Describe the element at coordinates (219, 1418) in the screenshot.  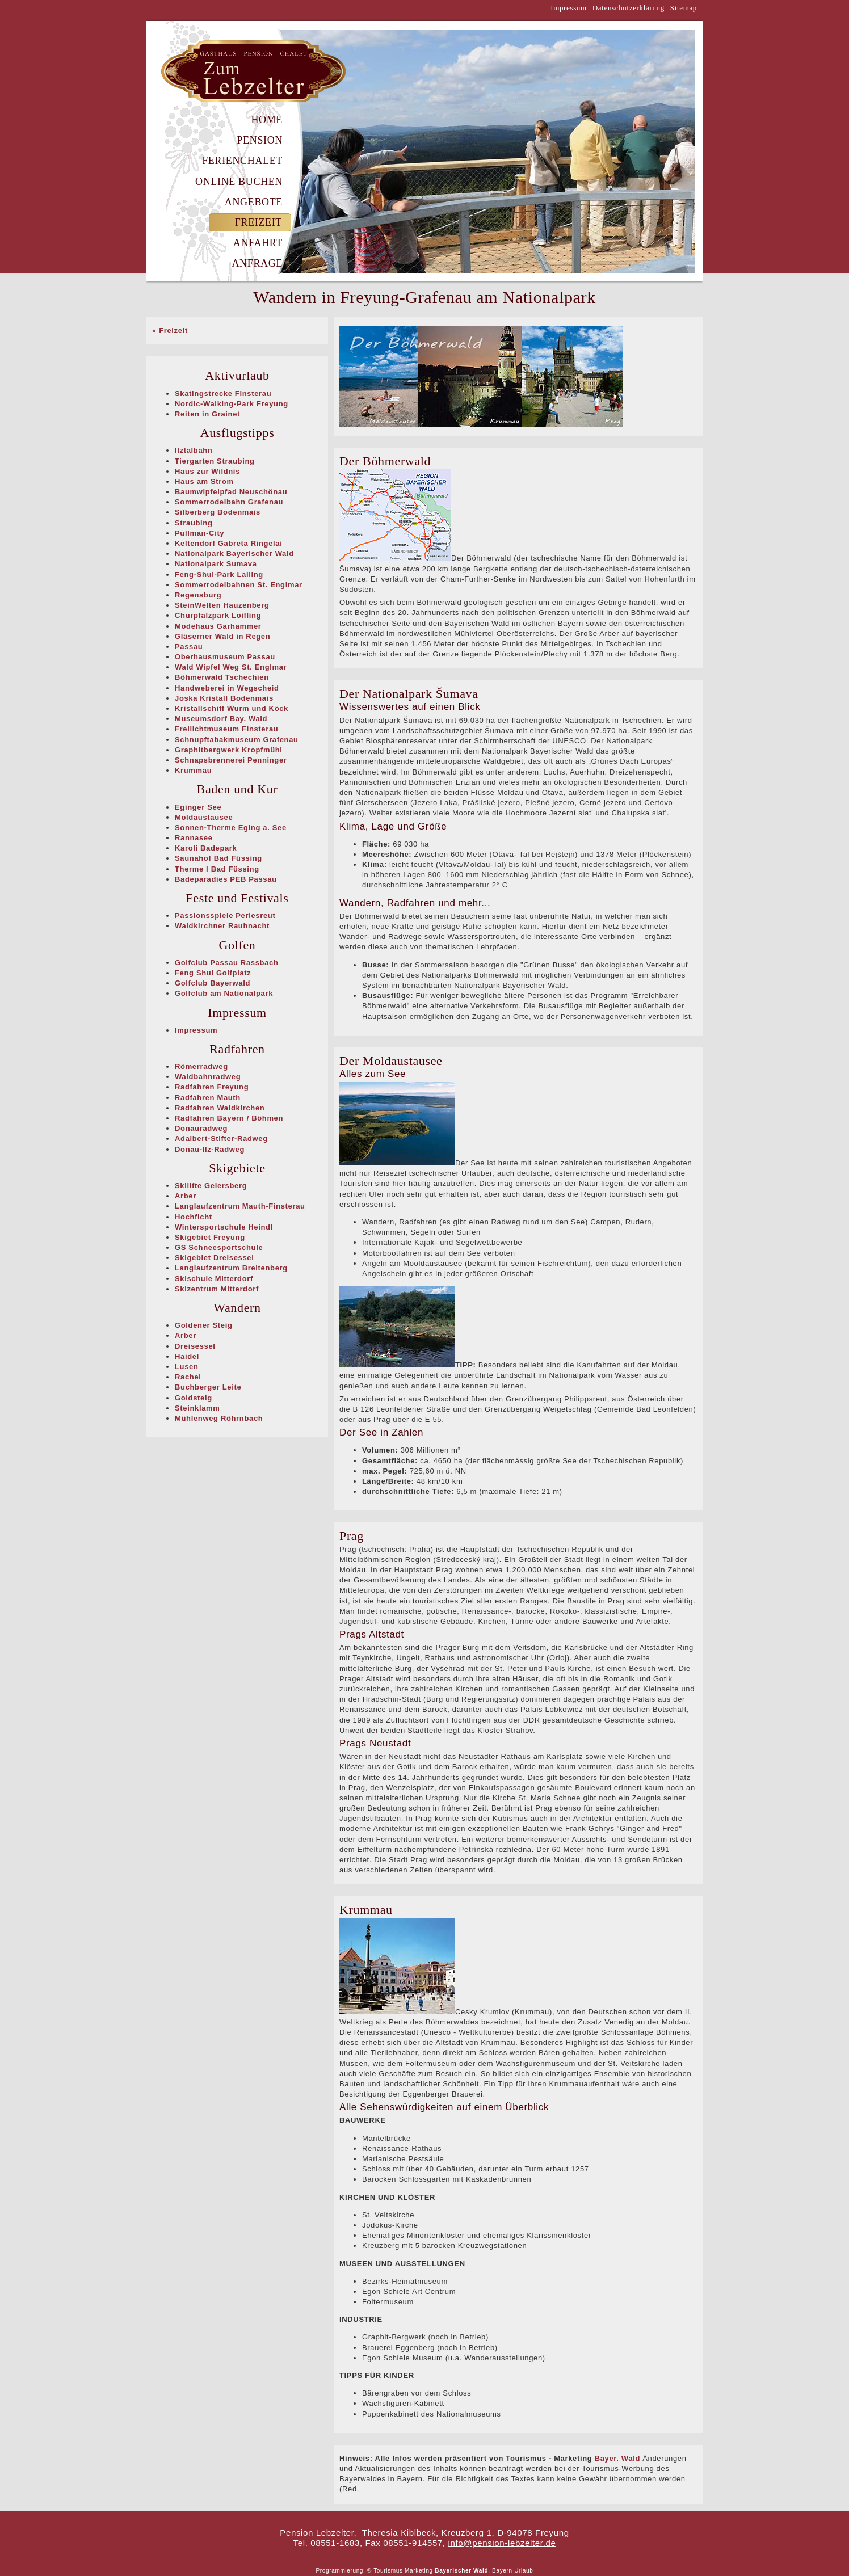
I see `Mühlenweg Röhrnbach` at that location.